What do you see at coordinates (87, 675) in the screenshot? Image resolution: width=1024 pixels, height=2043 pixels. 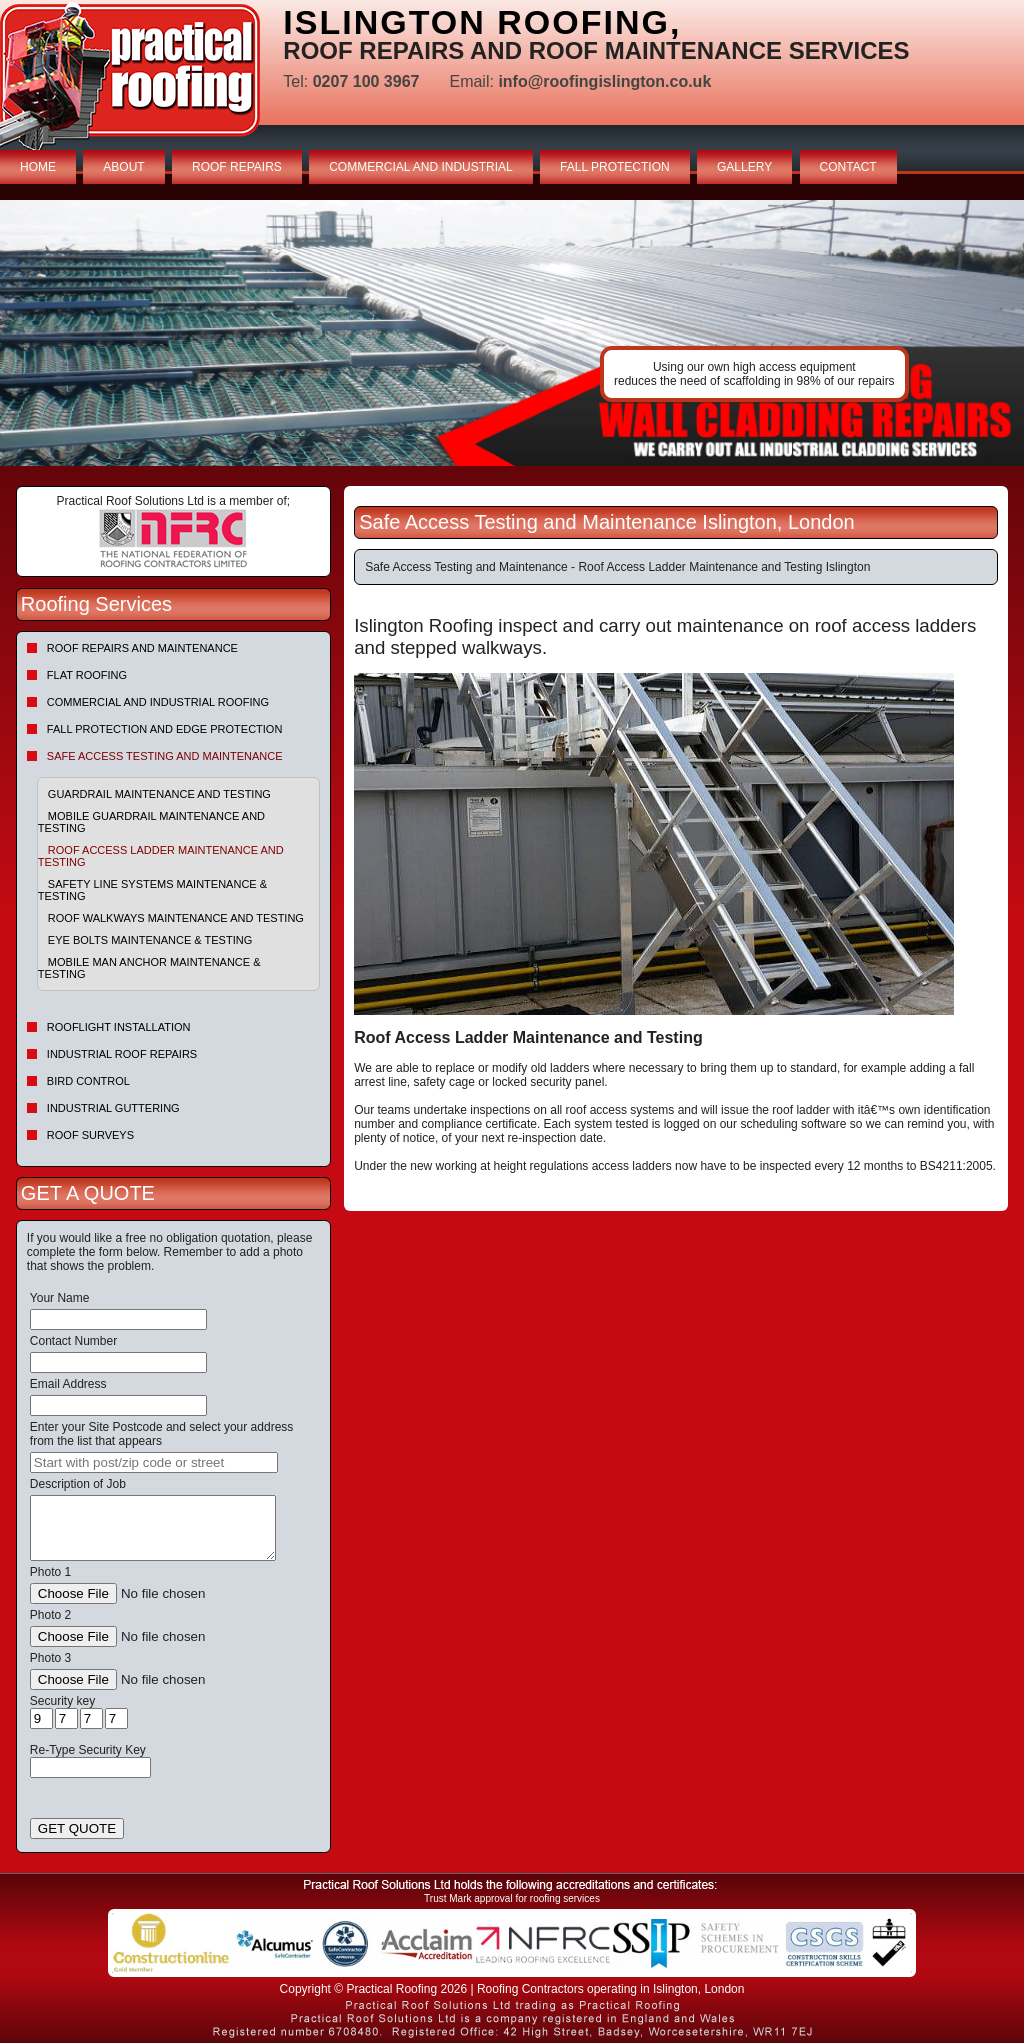 I see `Flat Roofing` at bounding box center [87, 675].